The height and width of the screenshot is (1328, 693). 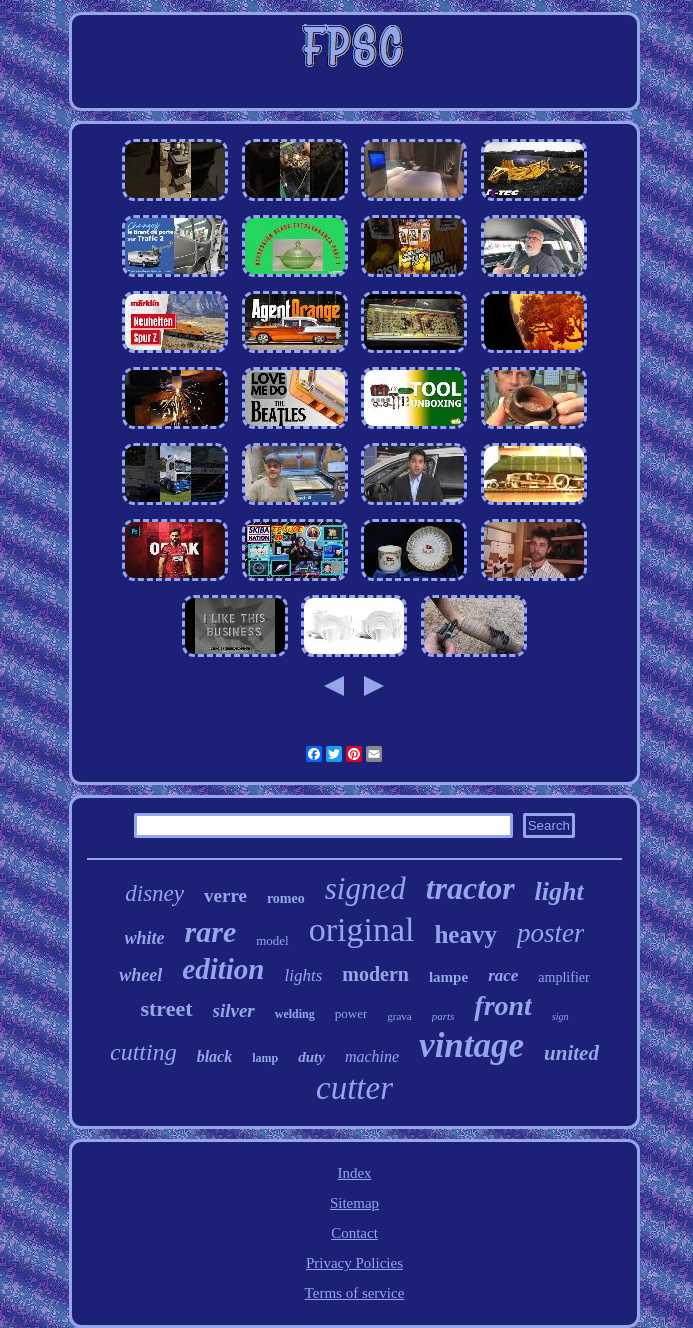 I want to click on amplifier, so click(x=563, y=977).